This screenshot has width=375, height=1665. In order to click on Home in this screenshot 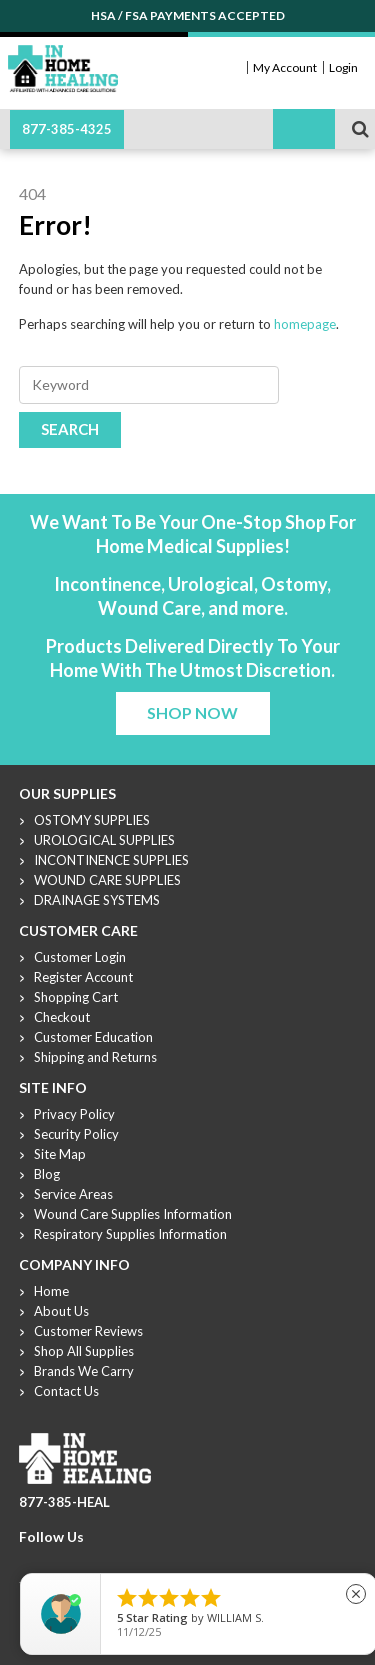, I will do `click(51, 1291)`.